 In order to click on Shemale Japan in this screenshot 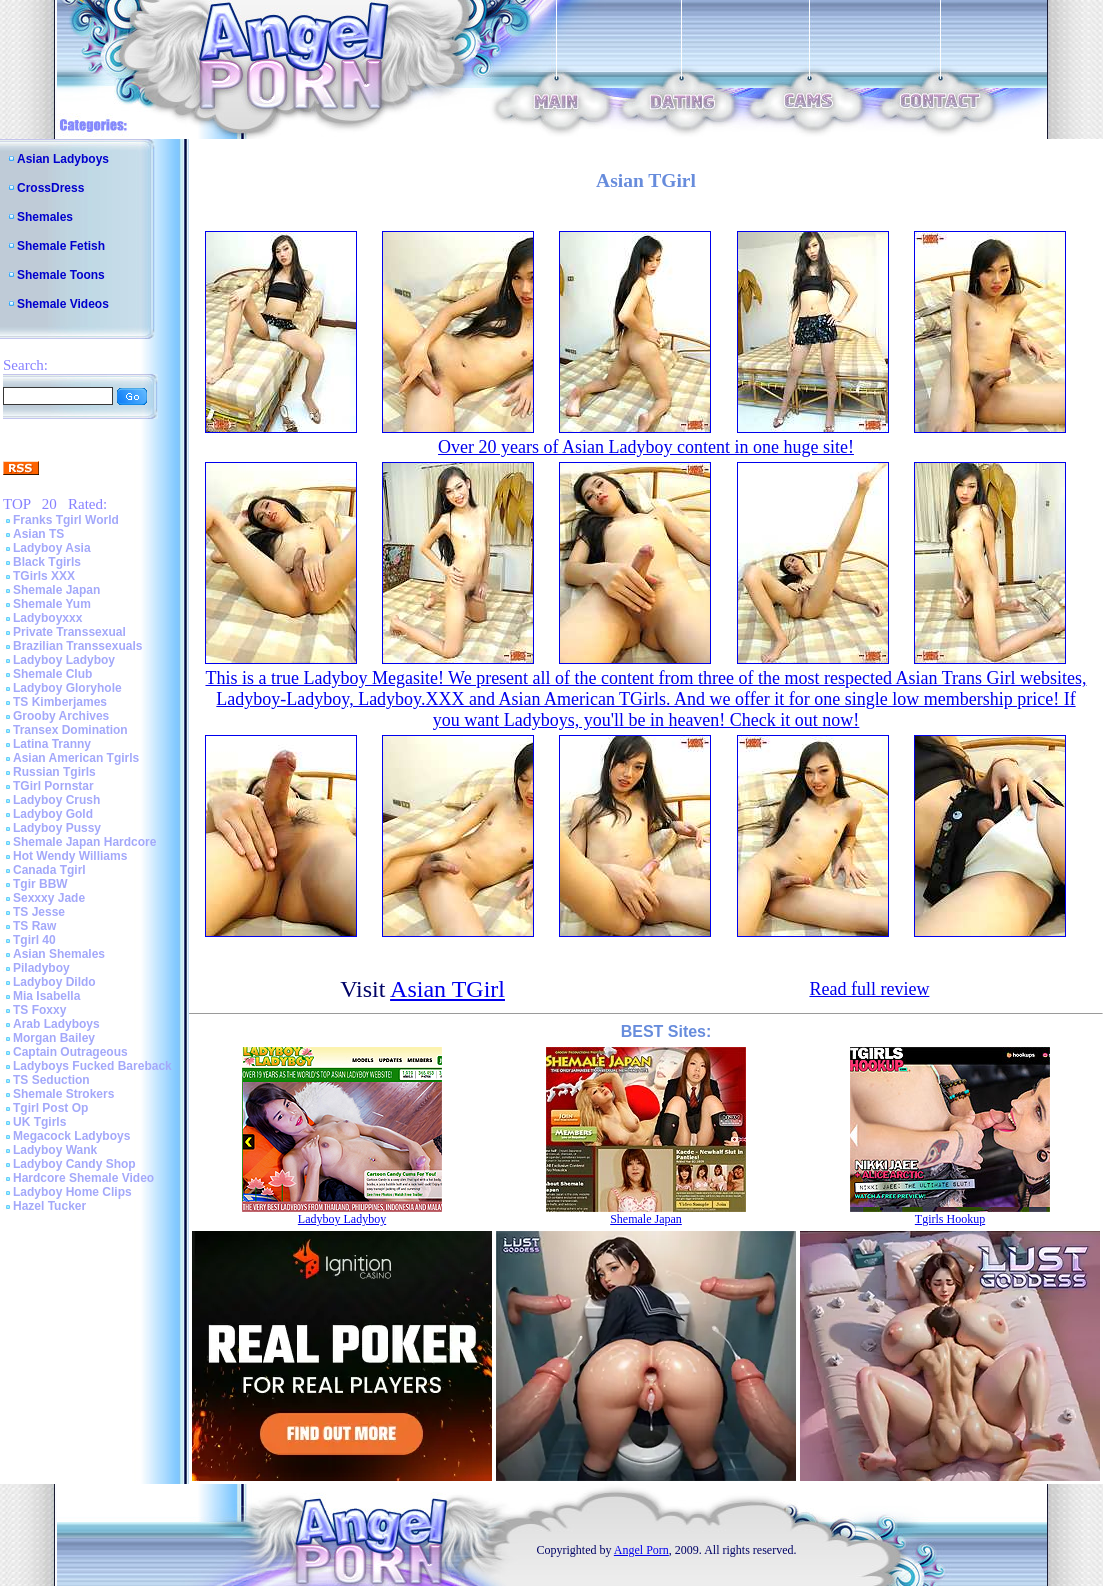, I will do `click(56, 590)`.